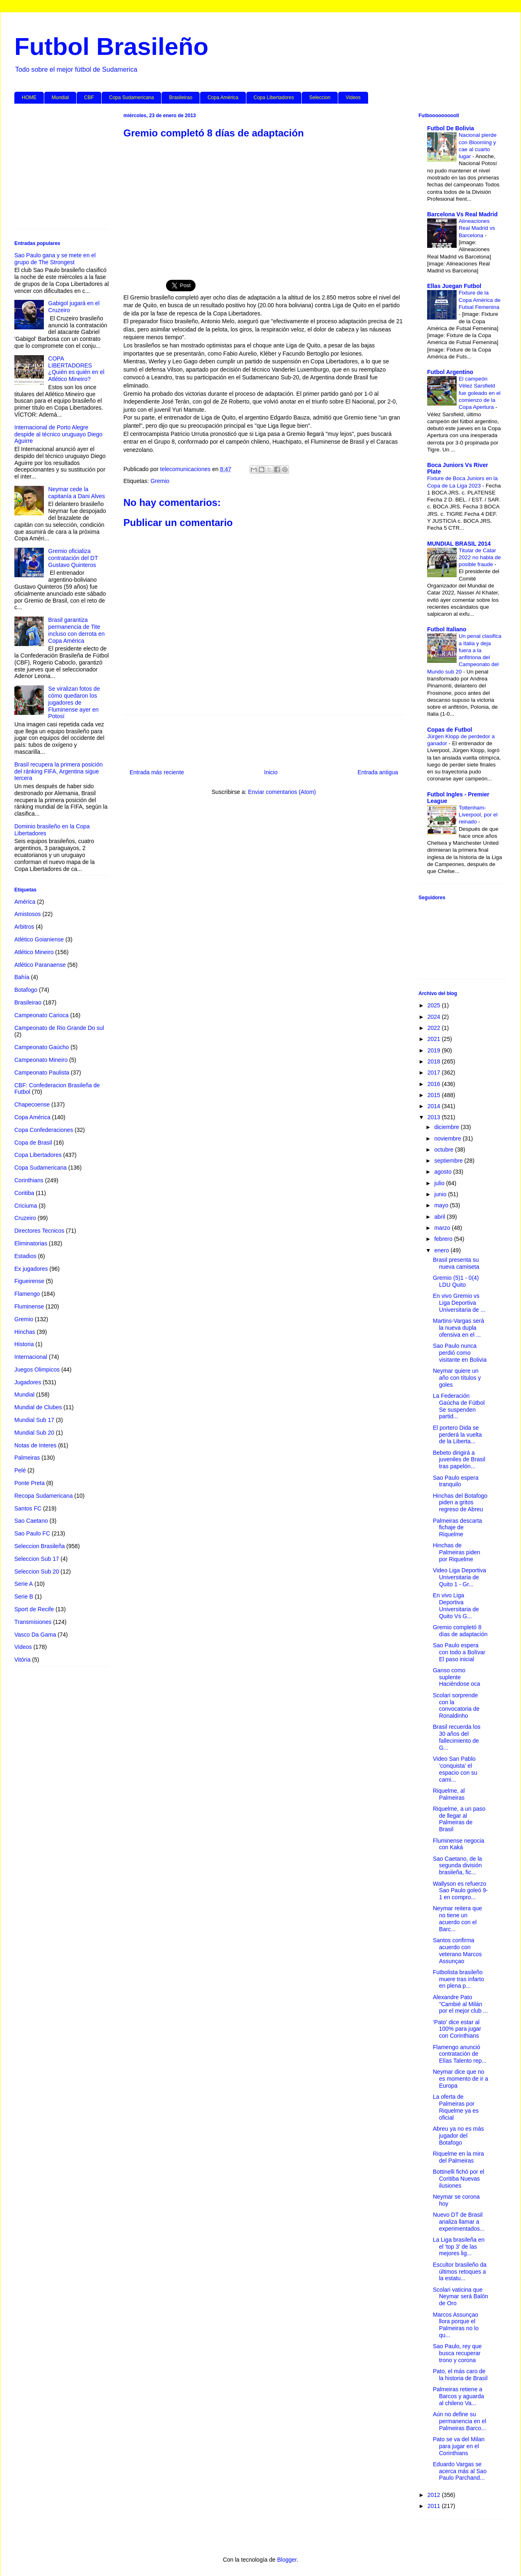 Image resolution: width=521 pixels, height=2576 pixels. Describe the element at coordinates (435, 1050) in the screenshot. I see `2019` at that location.